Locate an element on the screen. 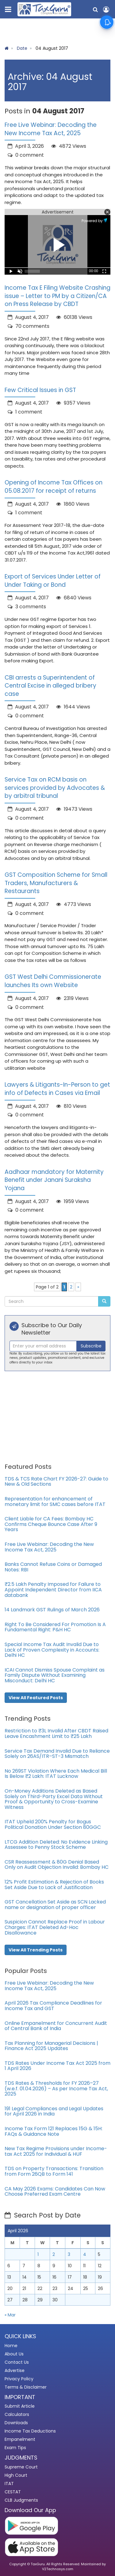 This screenshot has height=2576, width=115. Terms & Disclaimer is located at coordinates (26, 2387).